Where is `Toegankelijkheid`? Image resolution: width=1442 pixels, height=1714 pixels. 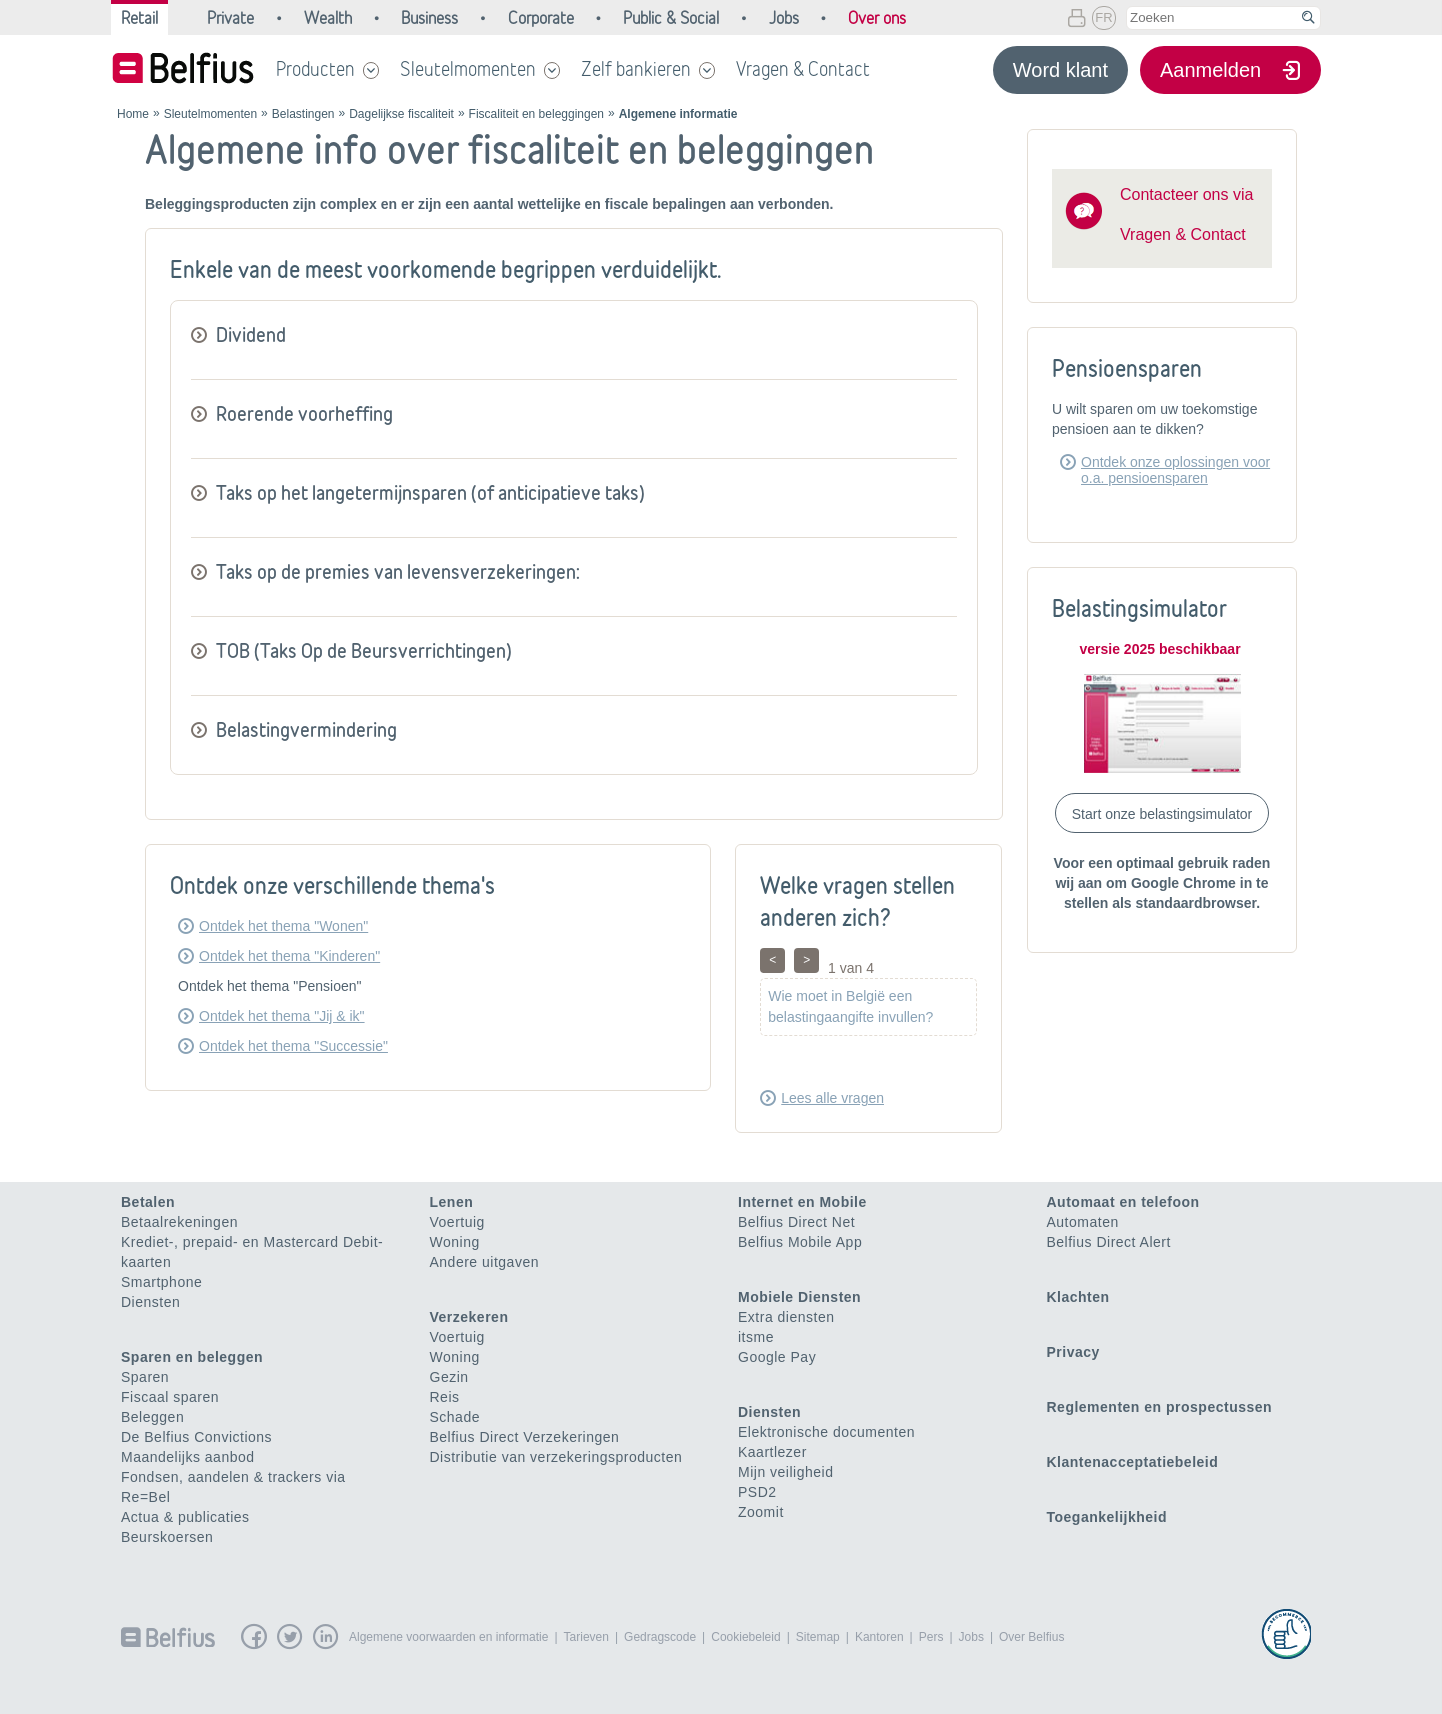 Toegankelijkheid is located at coordinates (1107, 1517).